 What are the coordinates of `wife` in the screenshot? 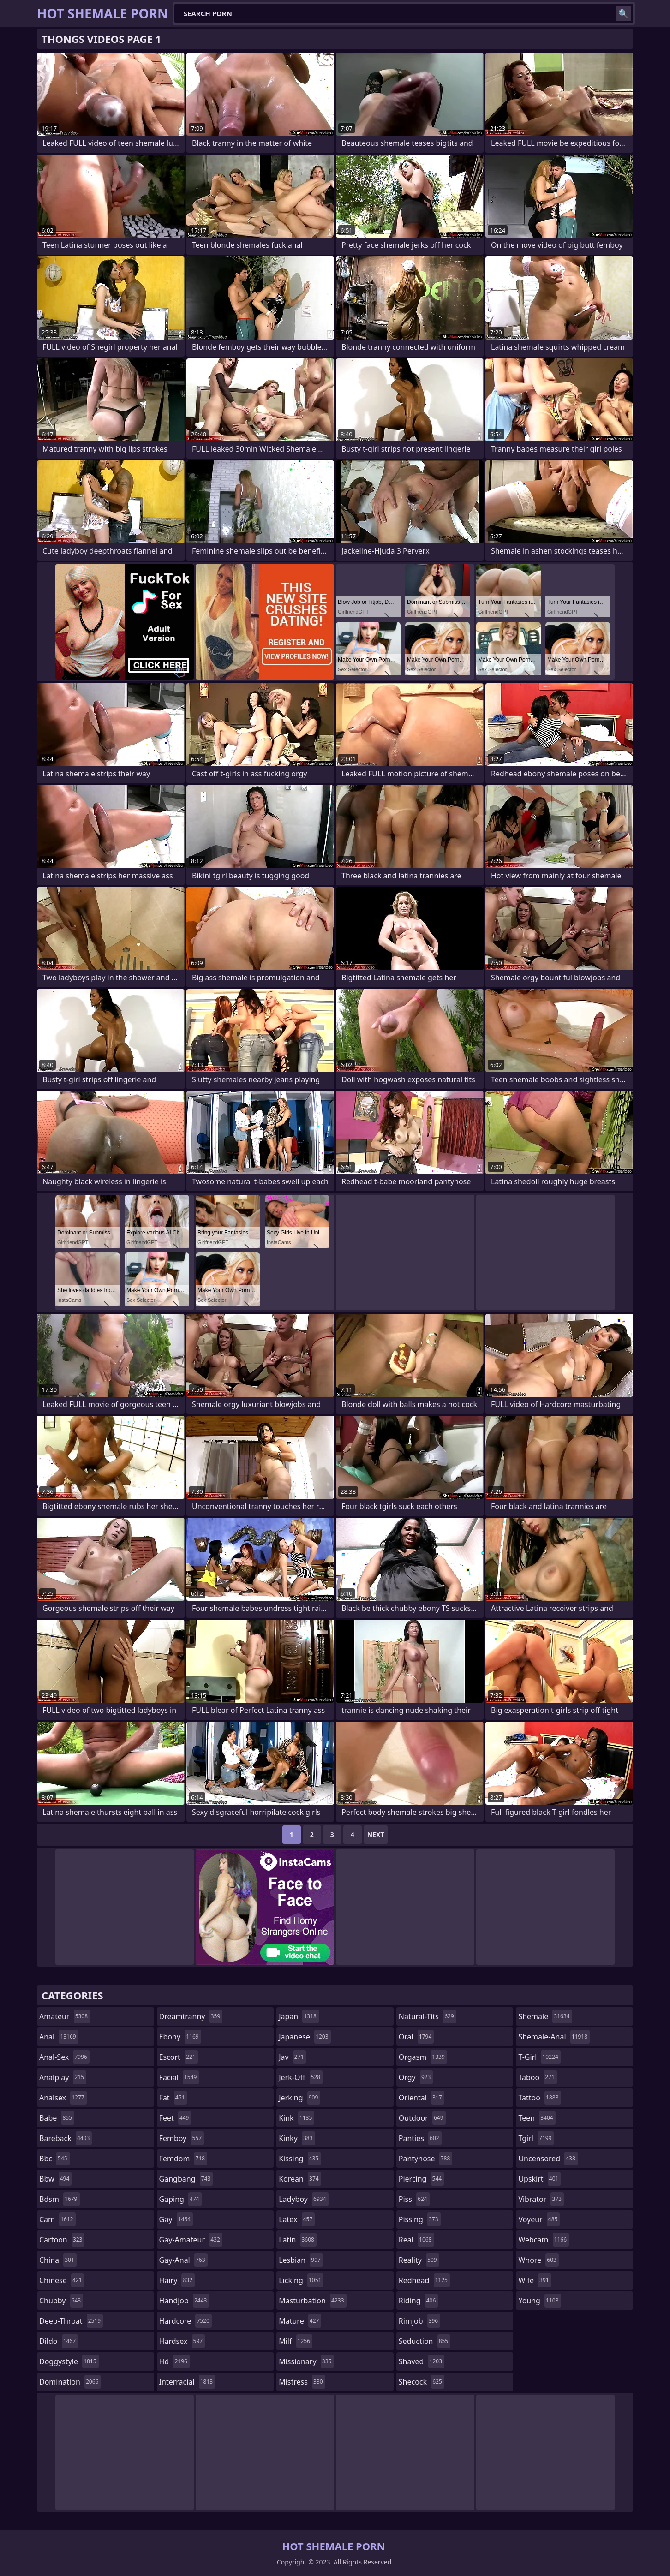 It's located at (534, 2280).